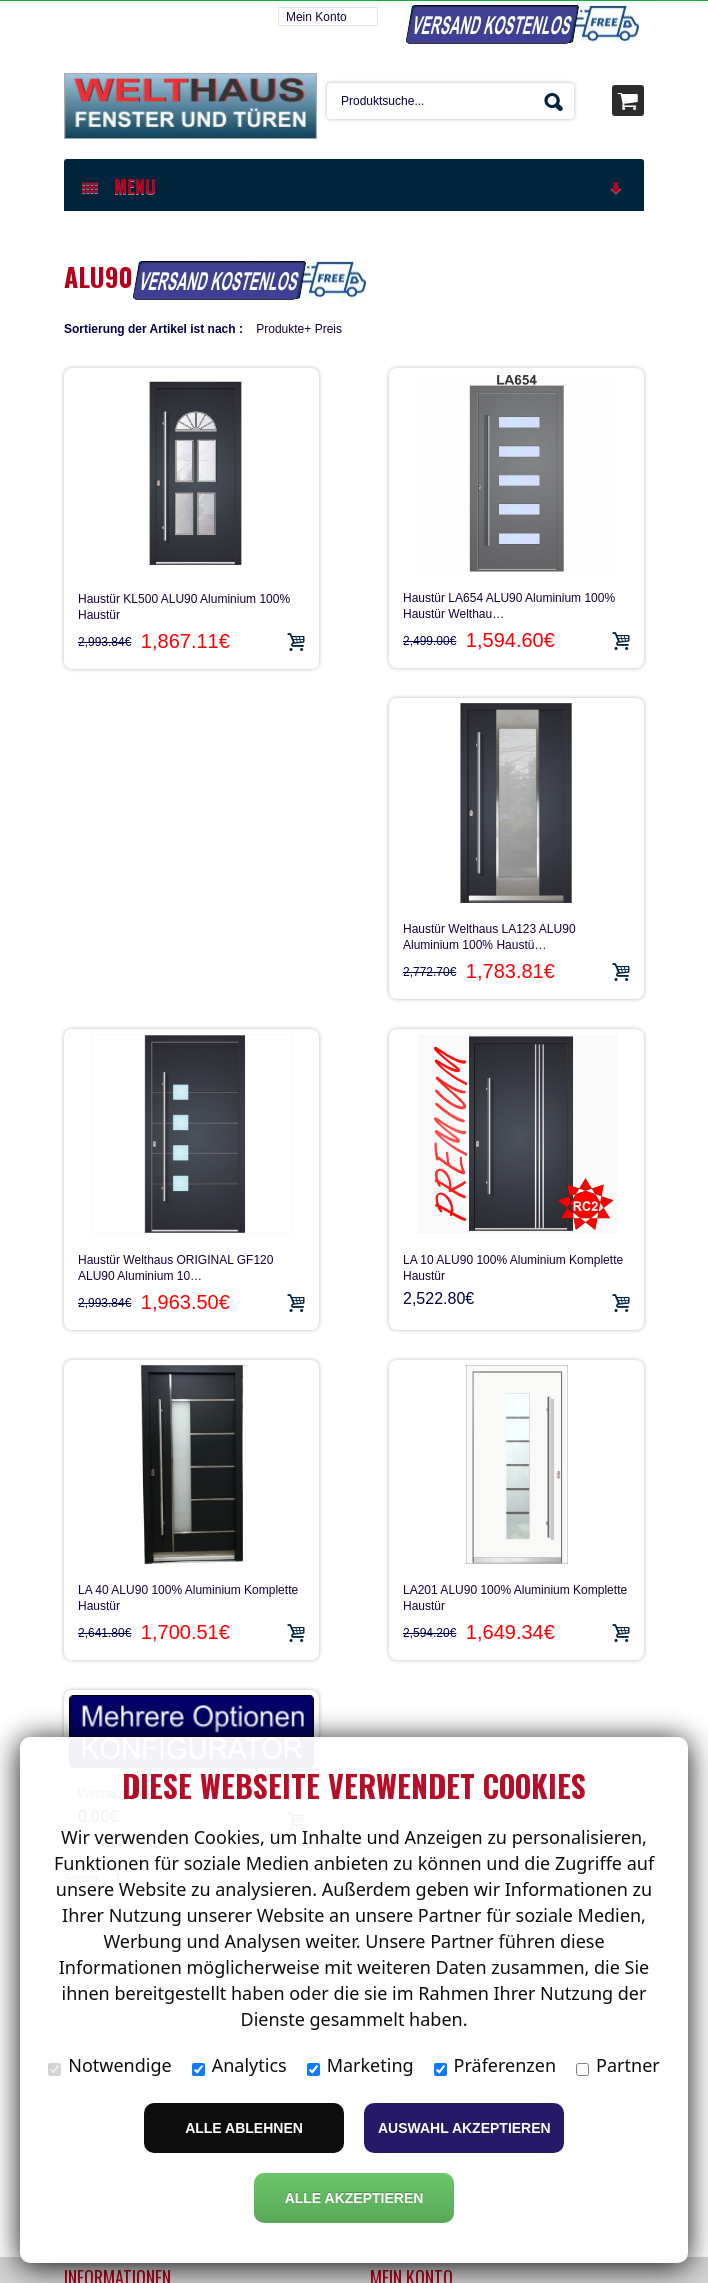 This screenshot has height=2283, width=708. What do you see at coordinates (464, 2128) in the screenshot?
I see `Auswahl akzeptieren` at bounding box center [464, 2128].